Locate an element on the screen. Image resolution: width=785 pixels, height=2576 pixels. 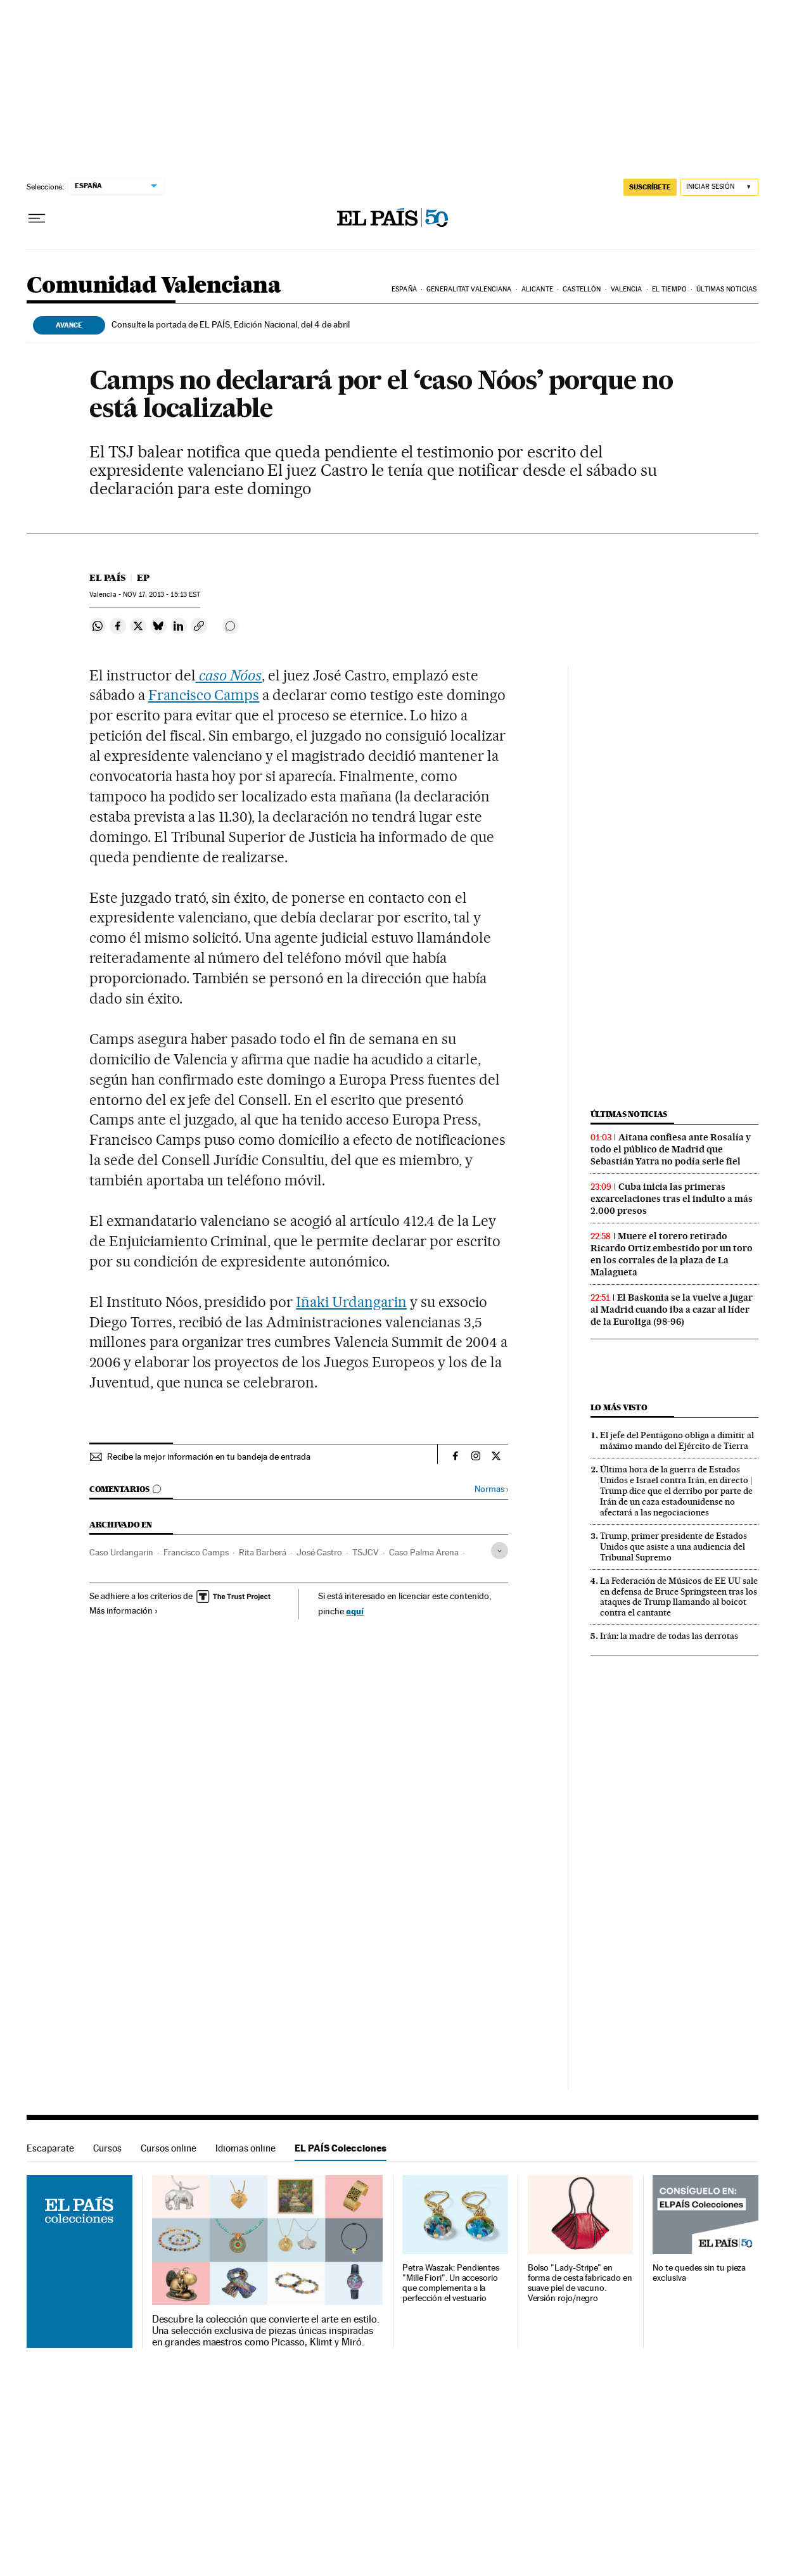
Escaparate is located at coordinates (50, 2148).